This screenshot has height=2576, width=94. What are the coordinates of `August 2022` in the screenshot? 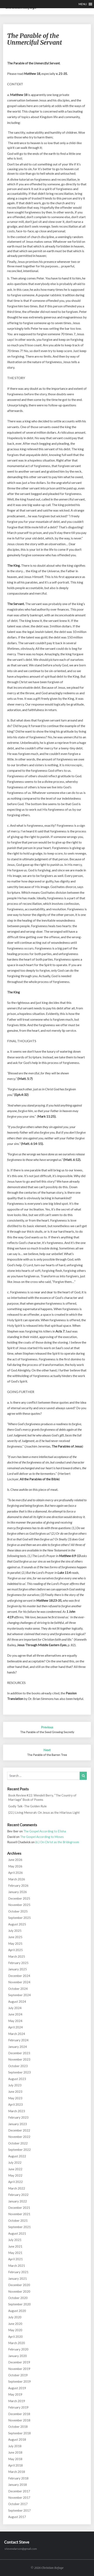 It's located at (17, 2156).